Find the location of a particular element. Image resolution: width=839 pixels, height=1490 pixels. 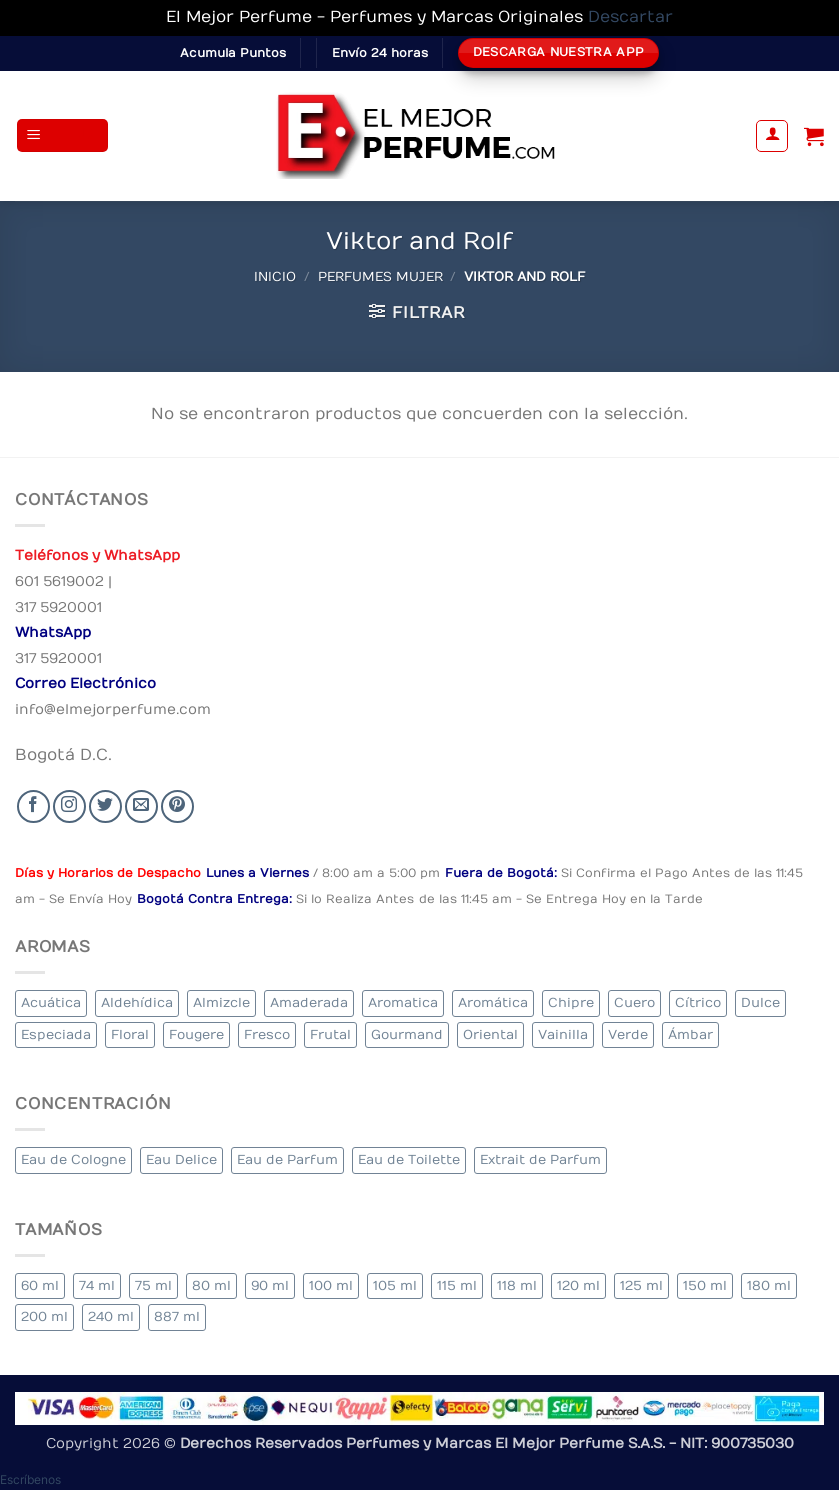

Aldehídica [Aldehídica (2 elementos)] is located at coordinates (137, 1002).